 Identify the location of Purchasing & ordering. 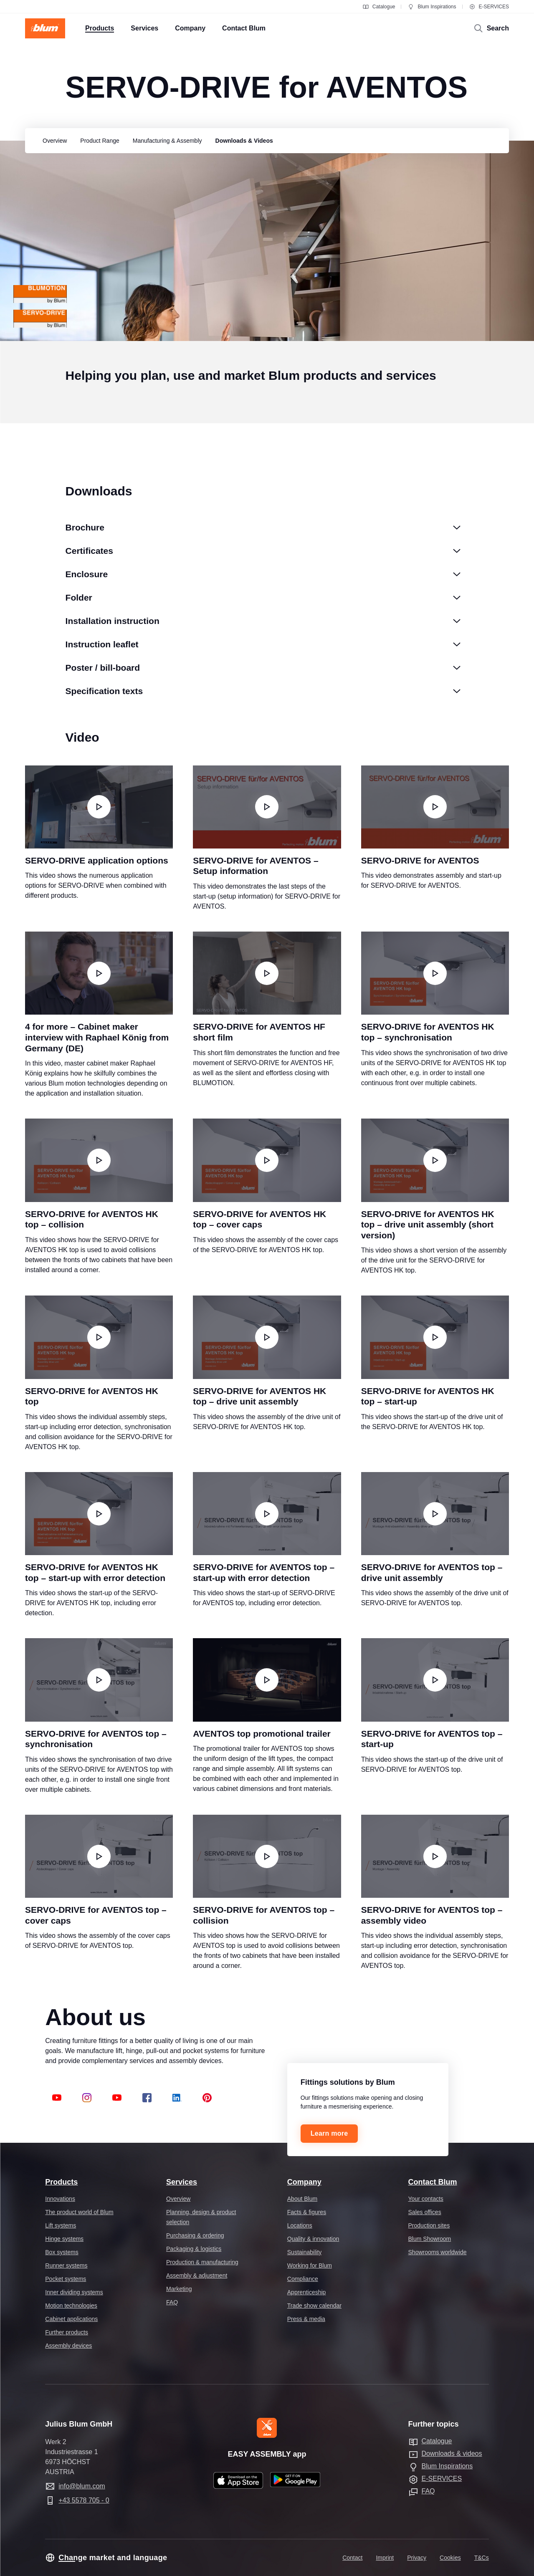
(195, 2235).